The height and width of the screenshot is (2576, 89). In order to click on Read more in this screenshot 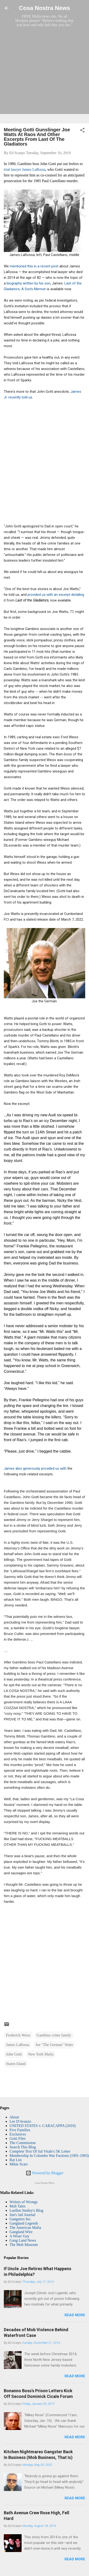, I will do `click(75, 2315)`.